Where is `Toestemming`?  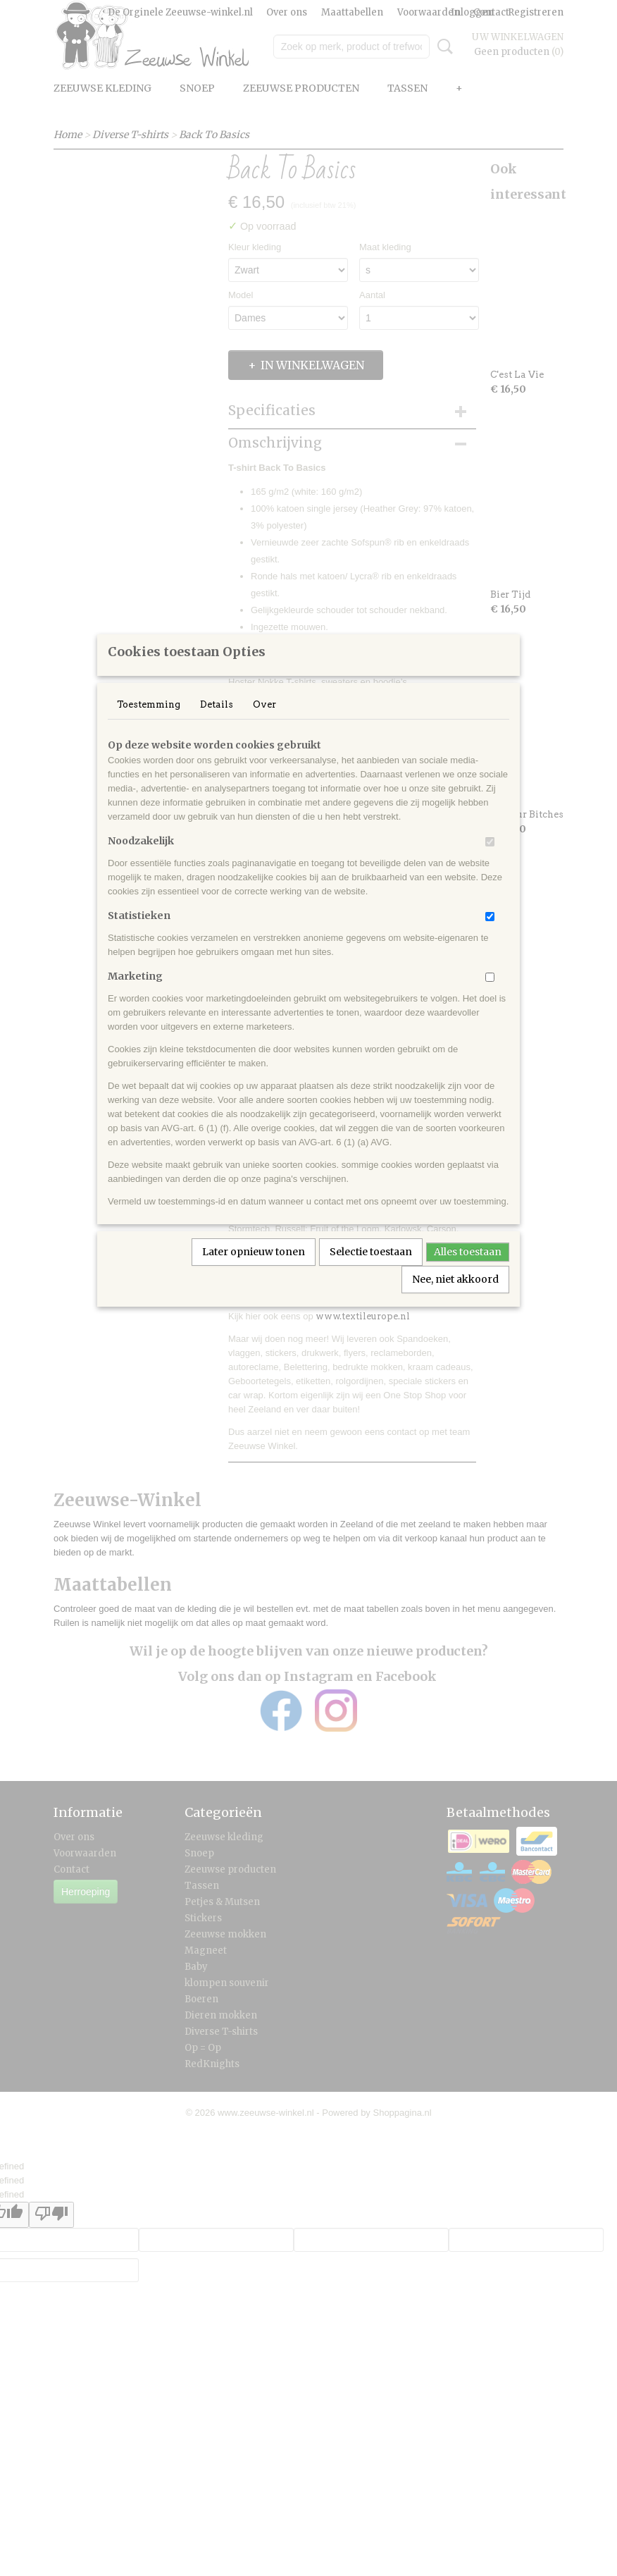
Toestemming is located at coordinates (148, 722).